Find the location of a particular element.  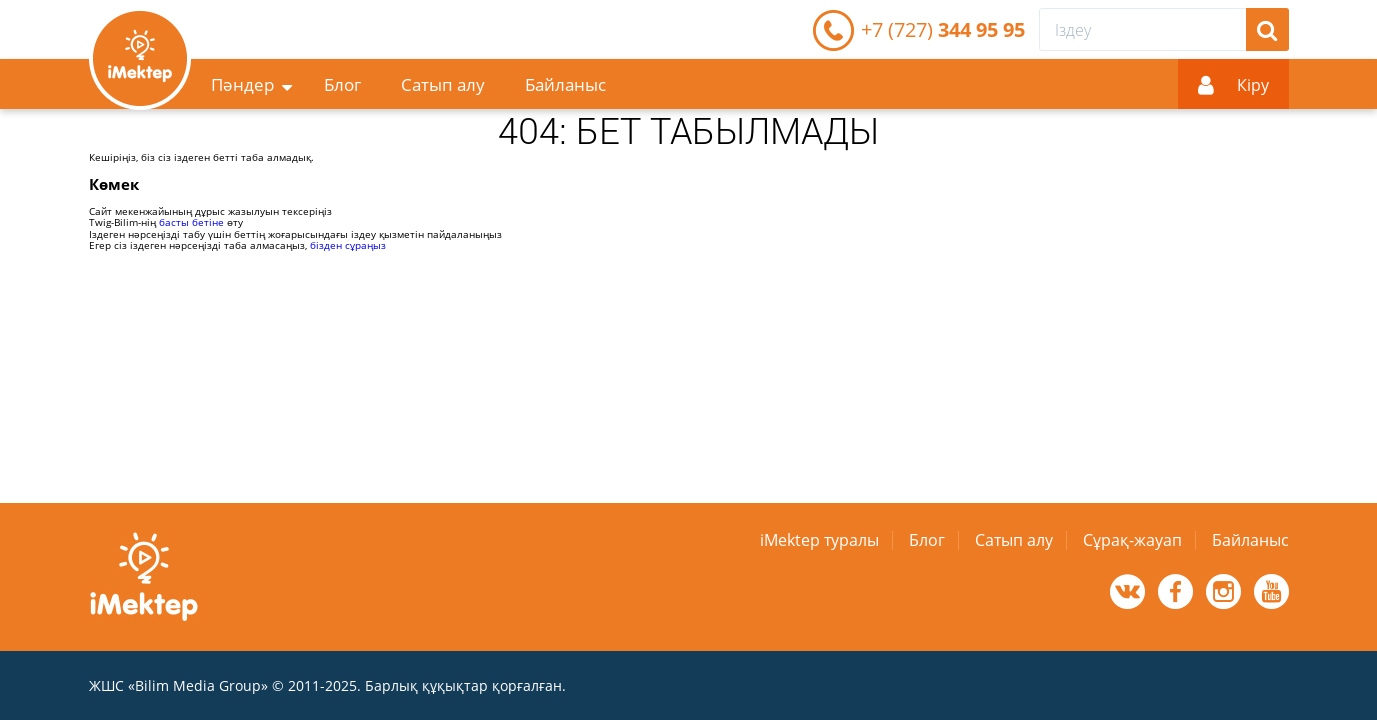

бізден сұраңыз is located at coordinates (348, 245).